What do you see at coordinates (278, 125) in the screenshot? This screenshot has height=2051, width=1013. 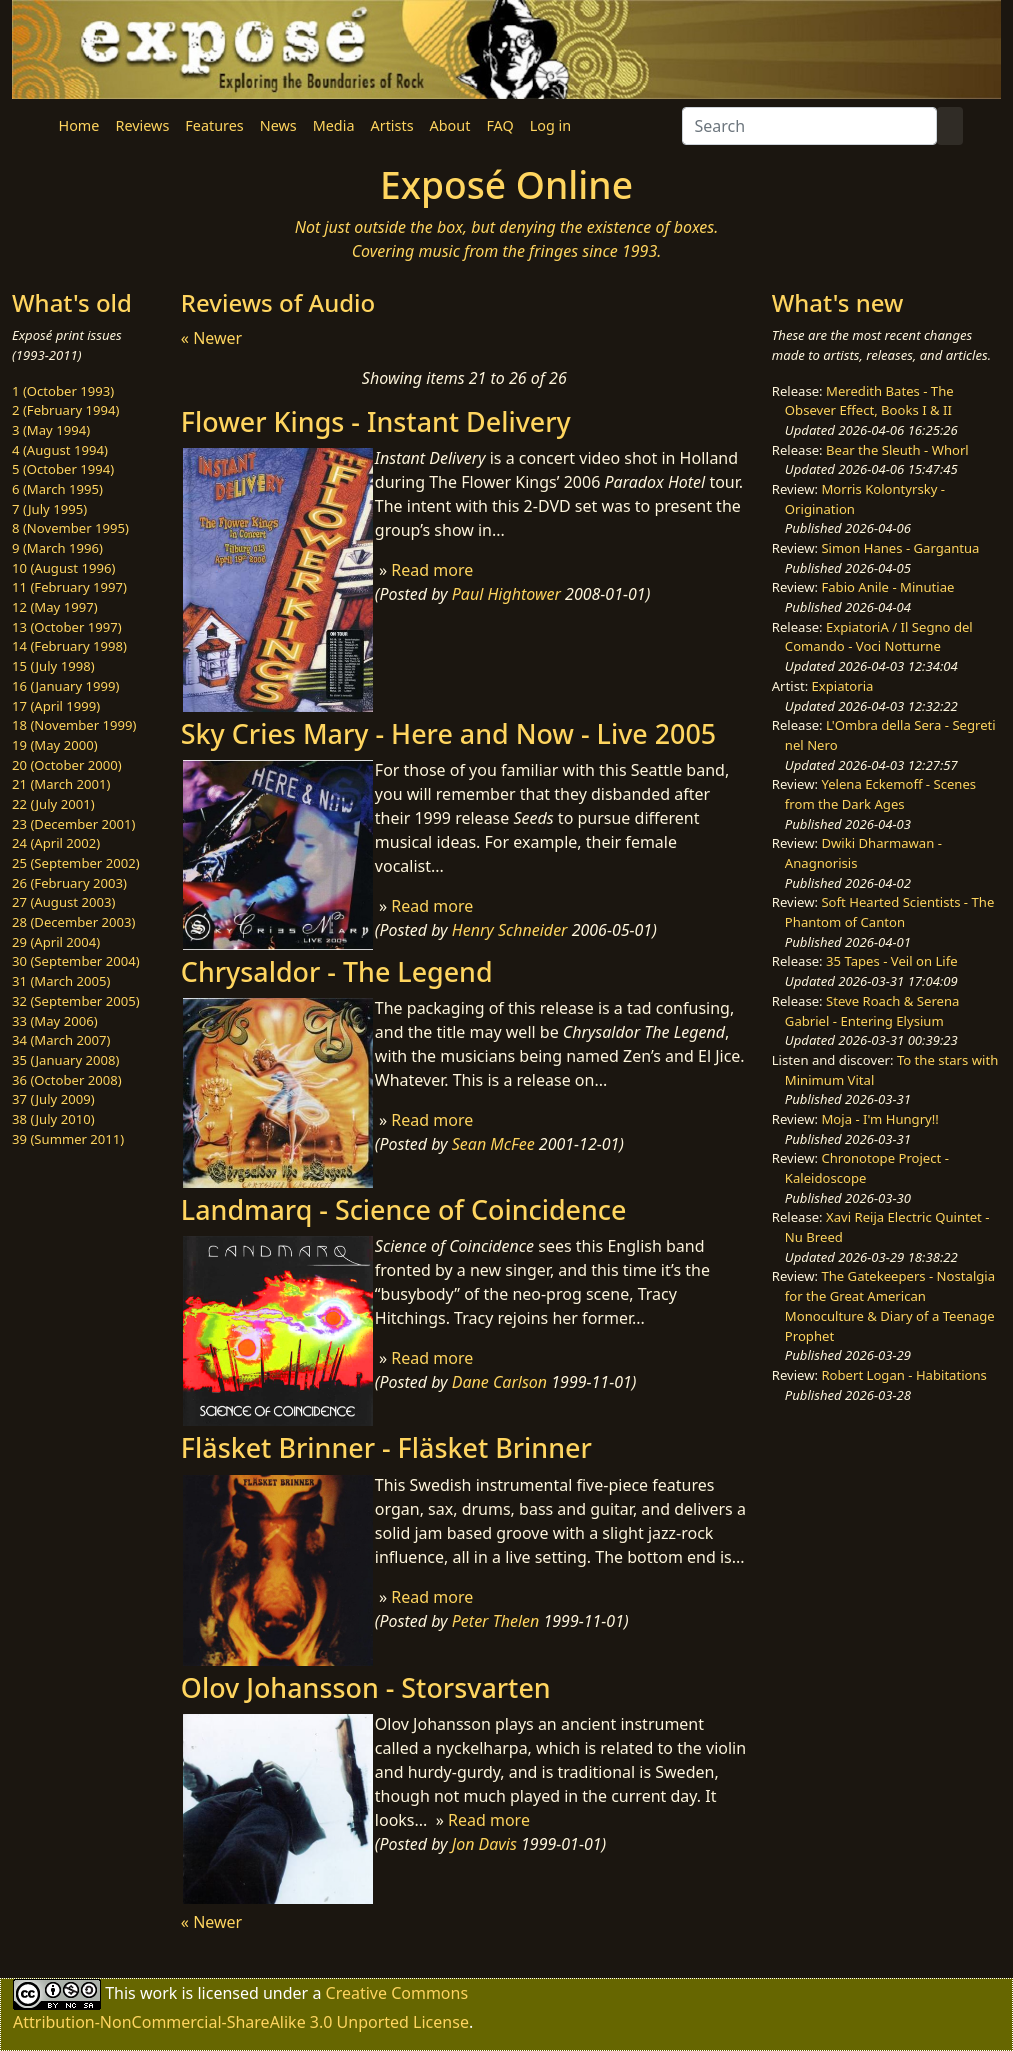 I see `News` at bounding box center [278, 125].